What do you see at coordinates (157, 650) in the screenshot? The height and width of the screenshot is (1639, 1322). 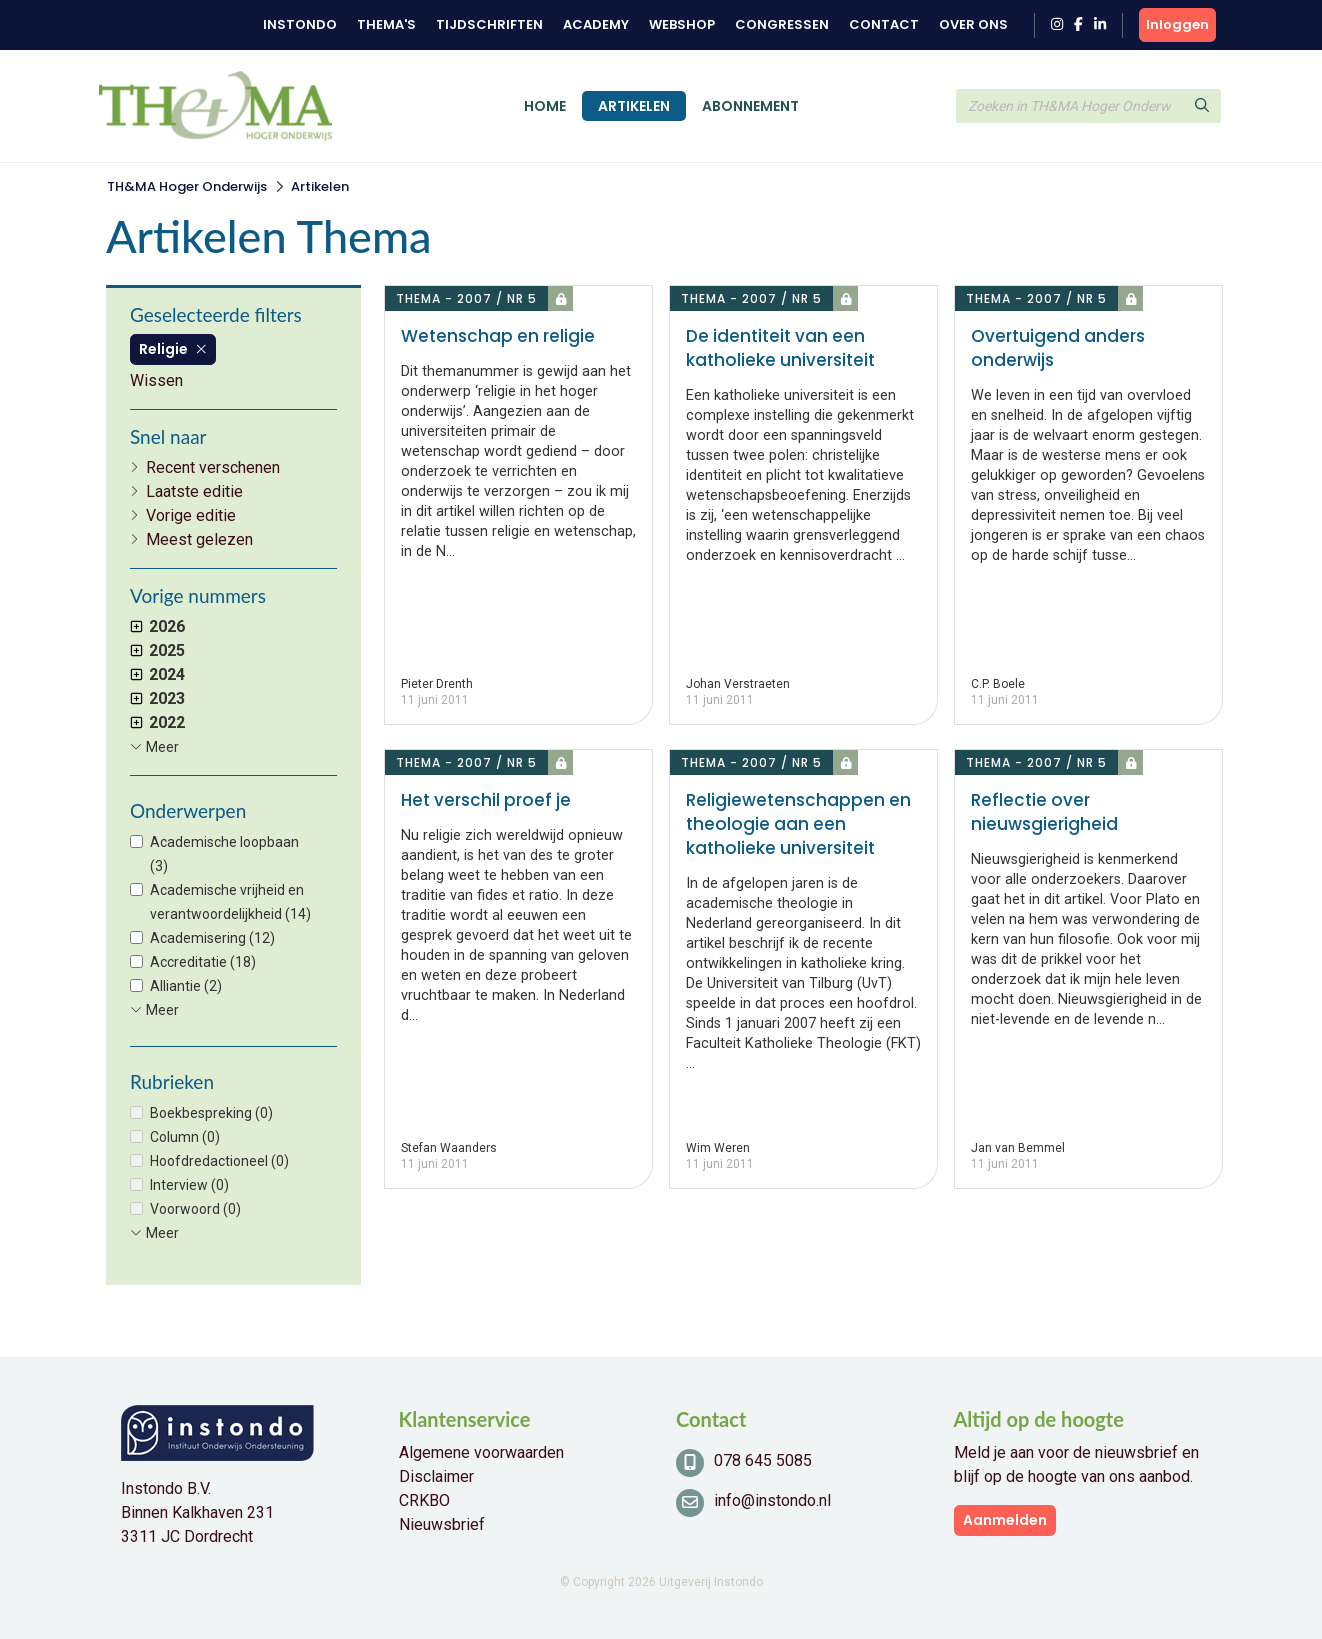 I see `2025` at bounding box center [157, 650].